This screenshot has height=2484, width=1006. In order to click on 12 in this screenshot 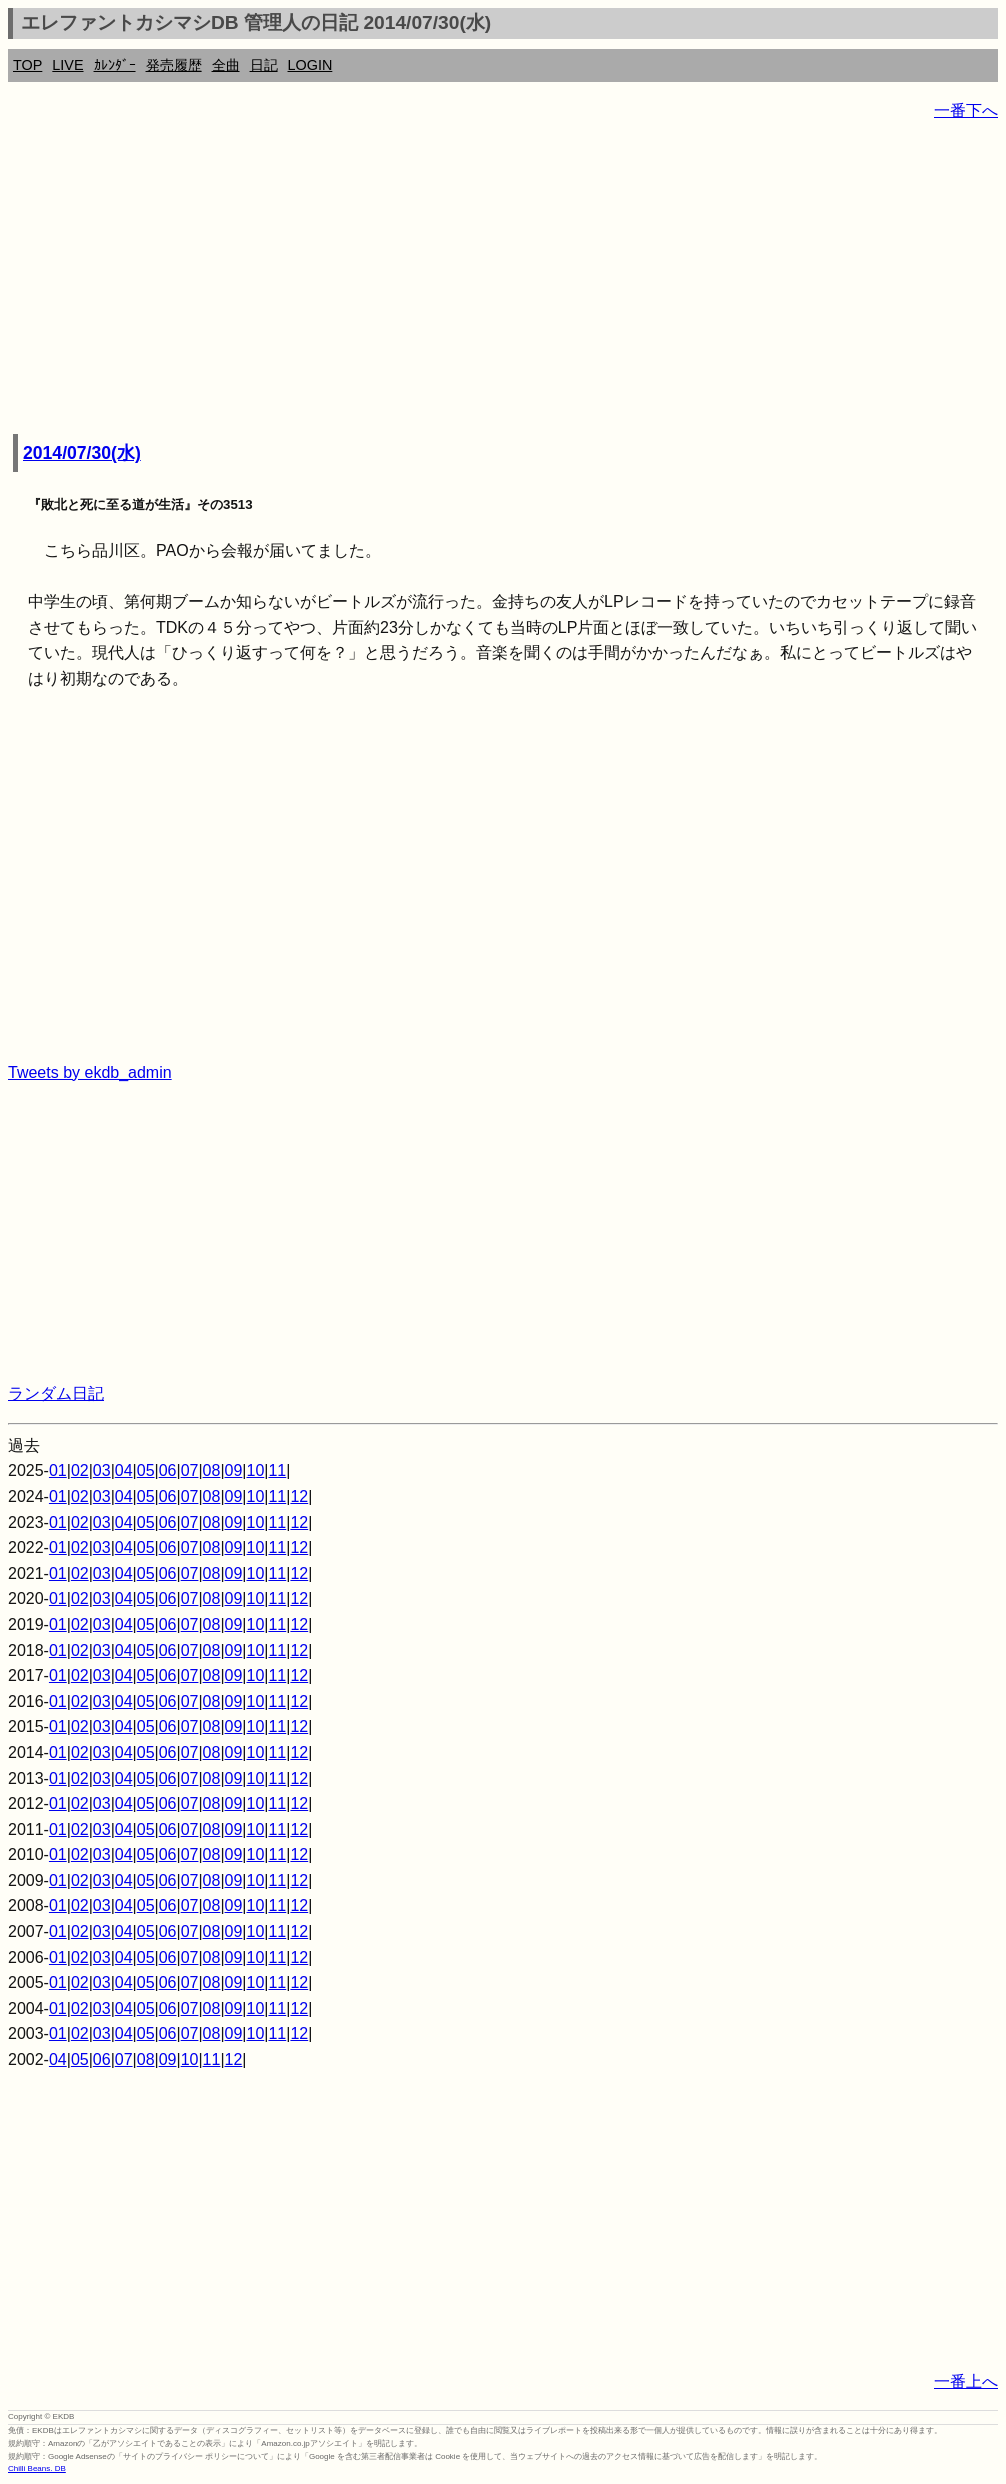, I will do `click(299, 1496)`.